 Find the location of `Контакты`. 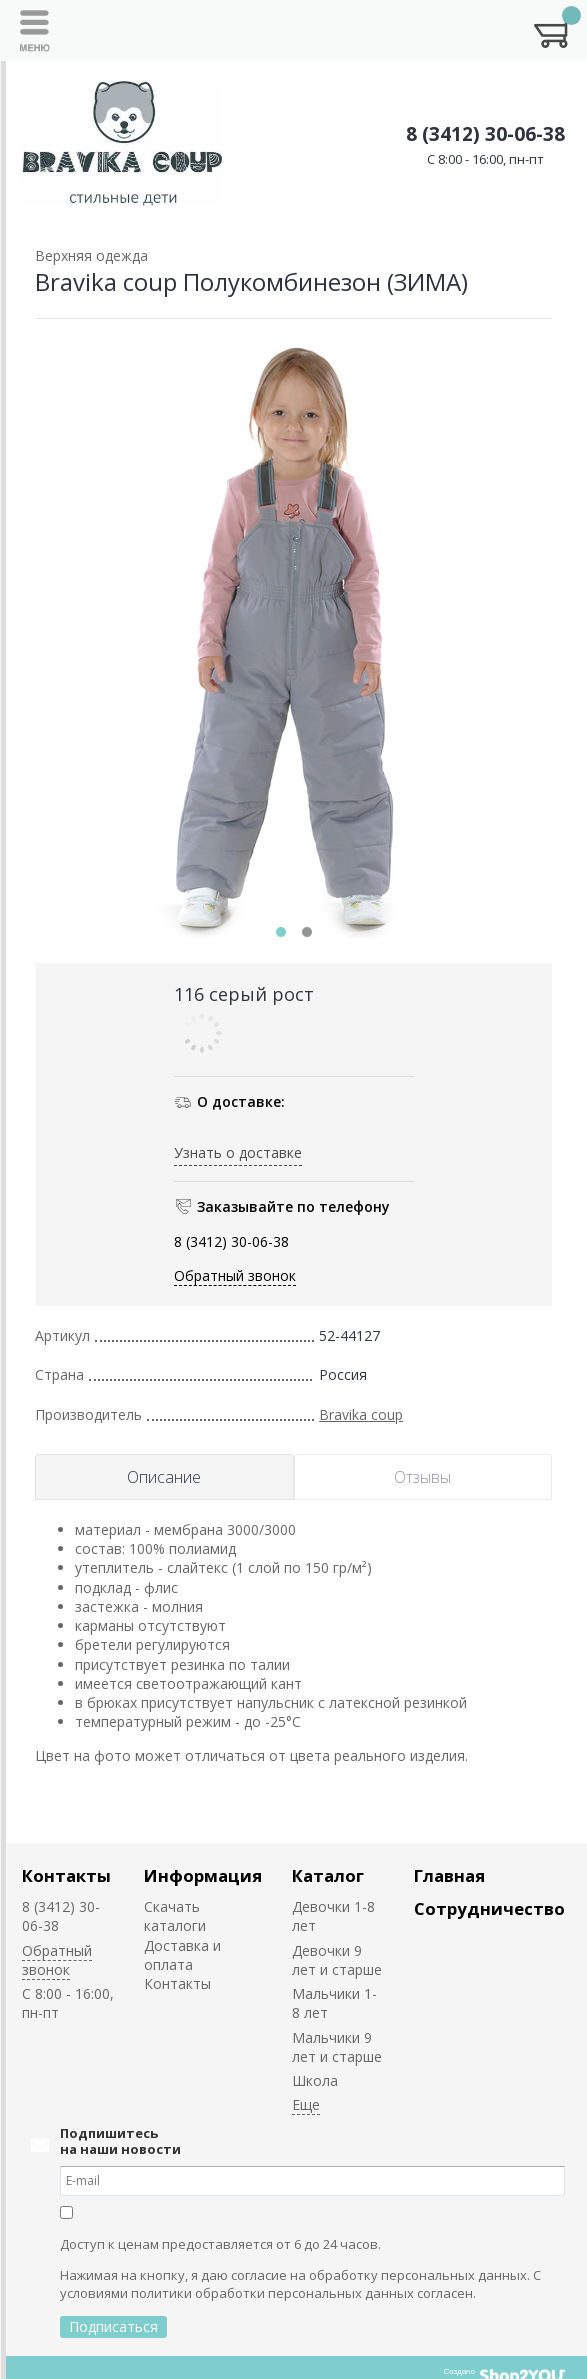

Контакты is located at coordinates (66, 1875).